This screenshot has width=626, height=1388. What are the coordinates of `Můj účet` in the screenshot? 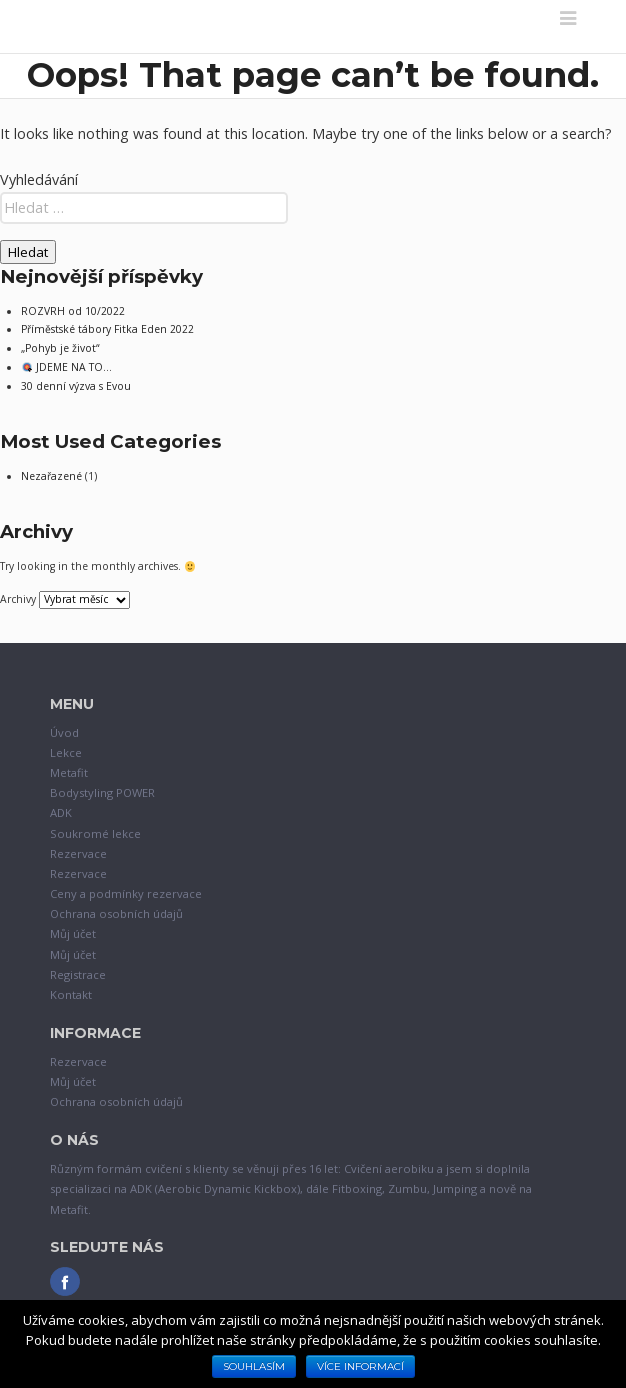 It's located at (73, 933).